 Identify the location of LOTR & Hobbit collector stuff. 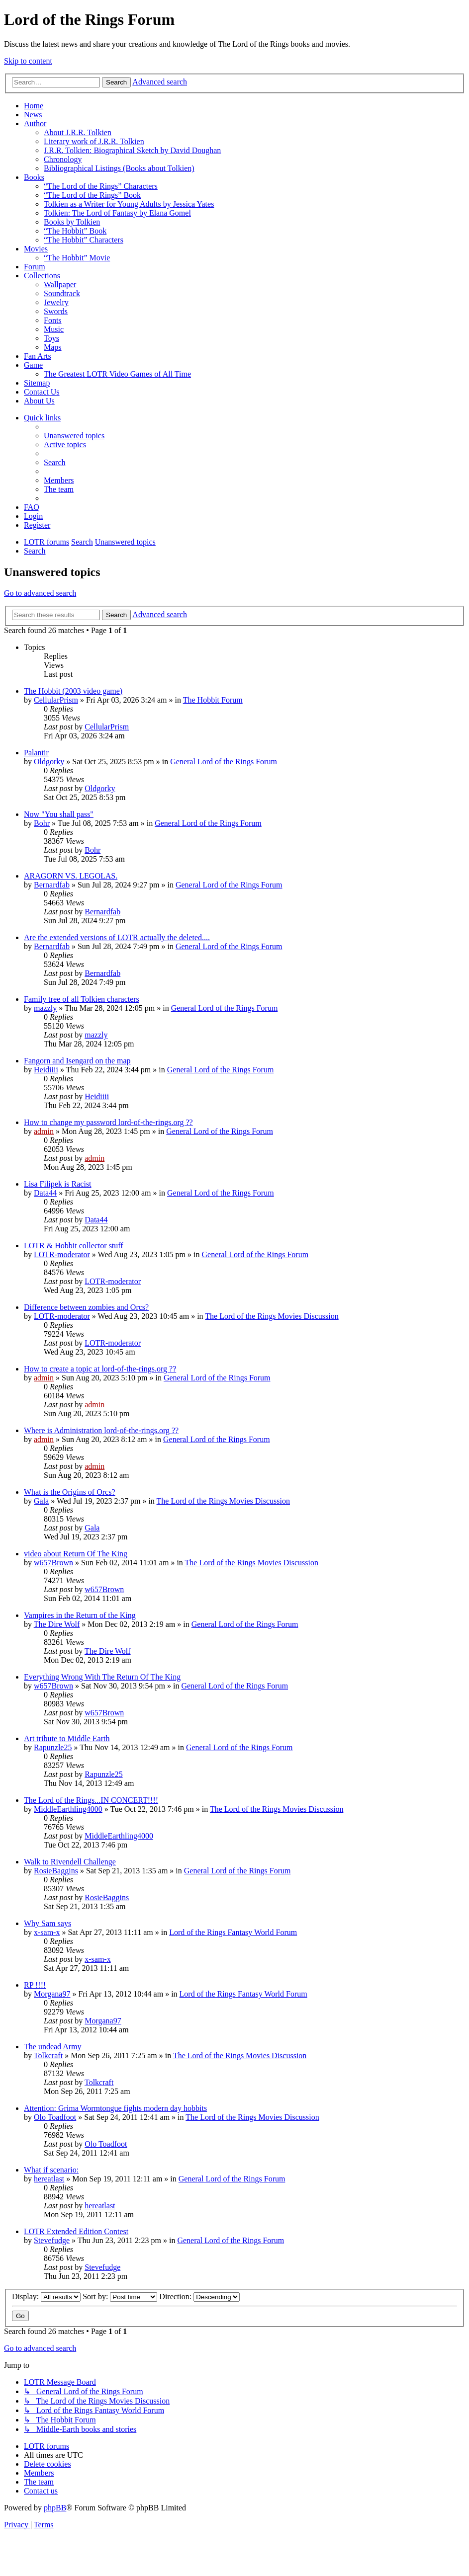
(73, 1245).